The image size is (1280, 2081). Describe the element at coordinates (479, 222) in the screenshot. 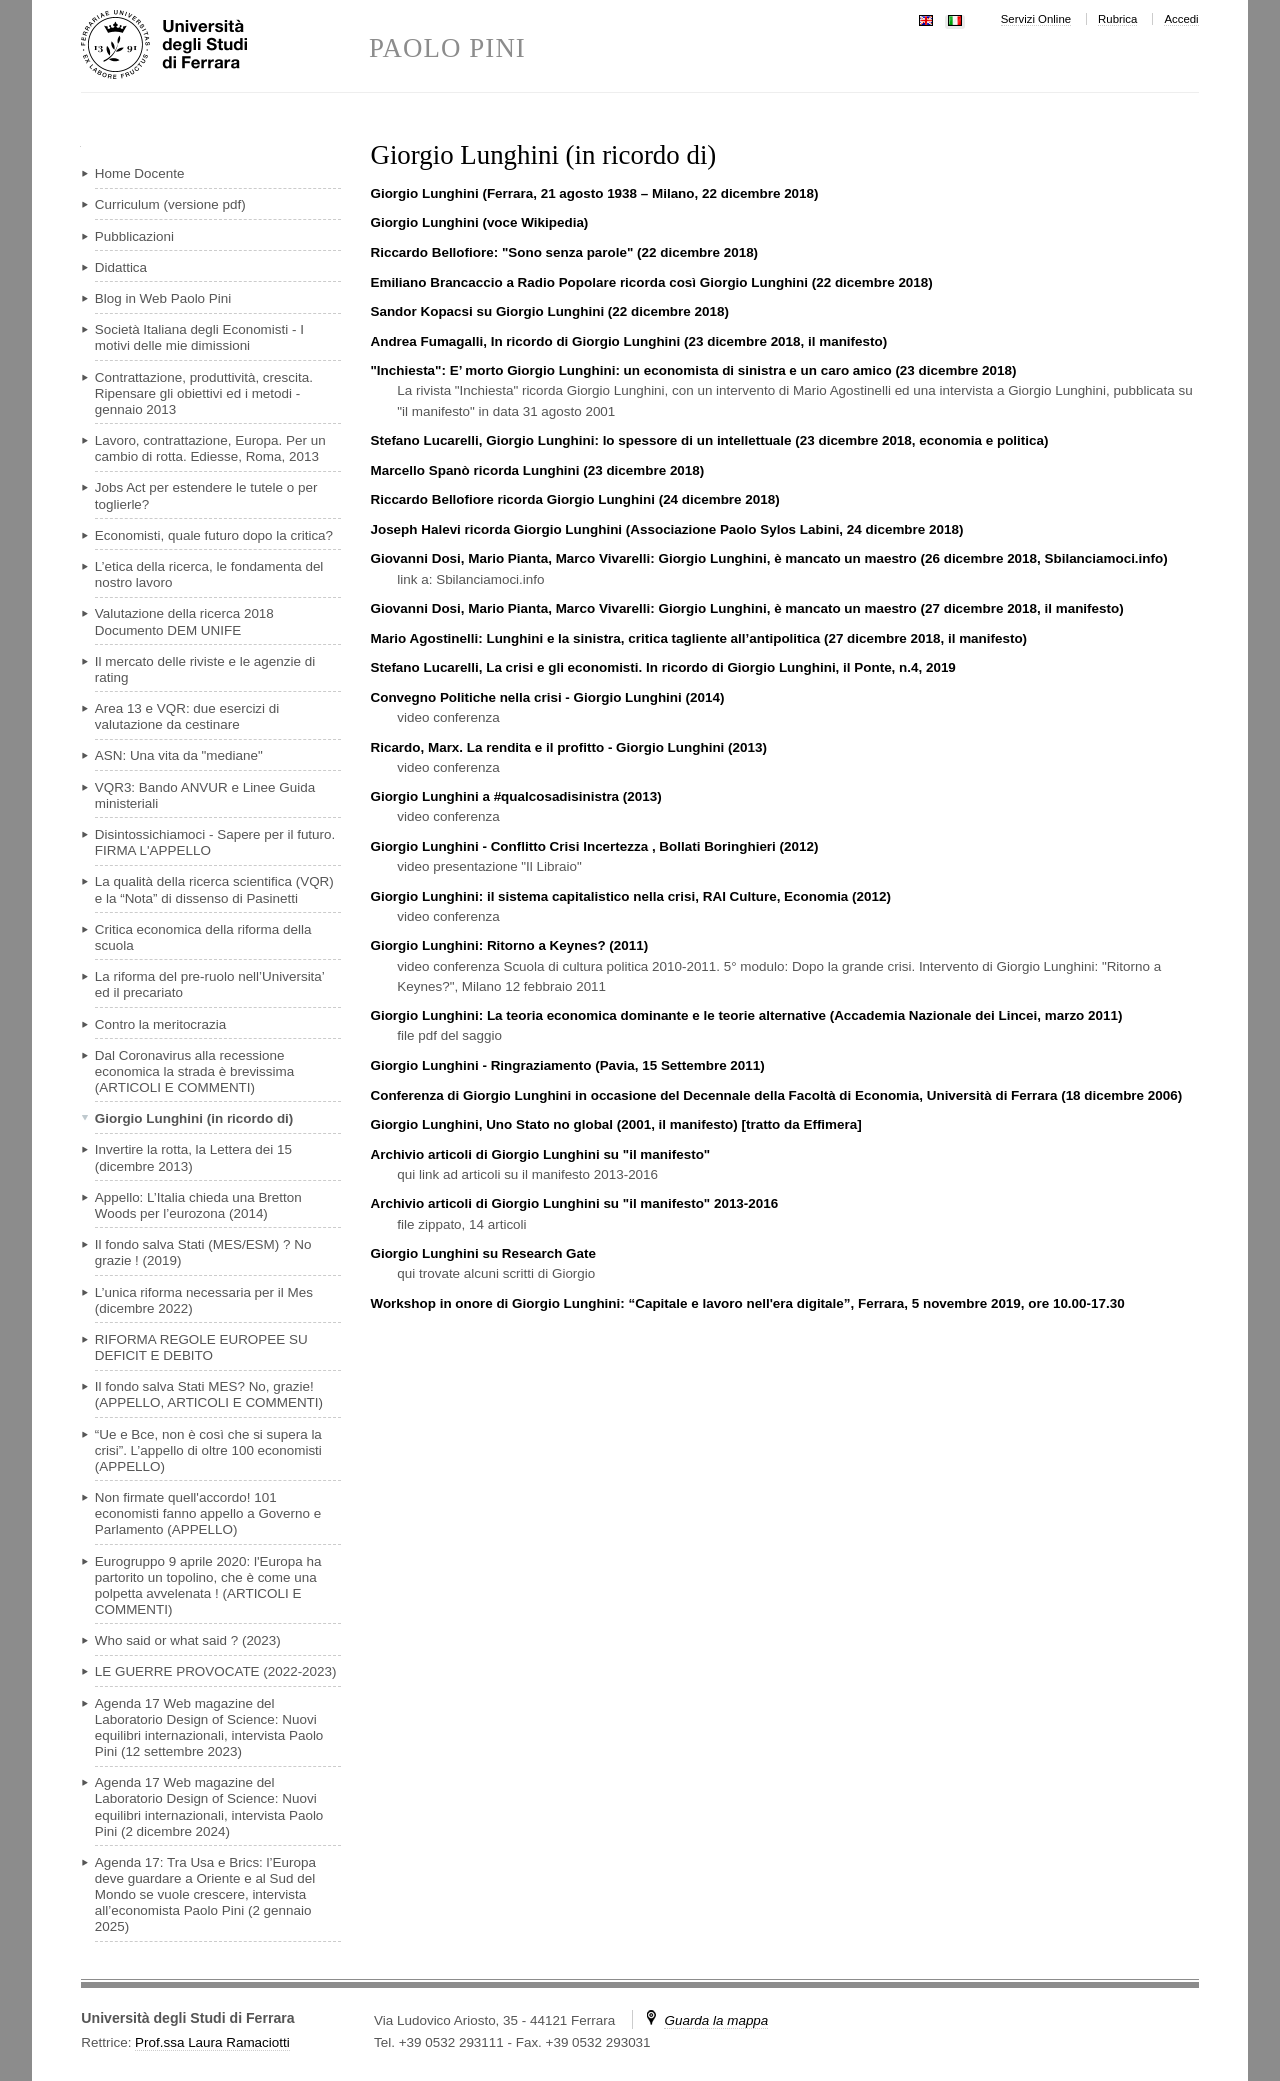

I see `Giorgio Lunghini (voce Wikipedia)` at that location.